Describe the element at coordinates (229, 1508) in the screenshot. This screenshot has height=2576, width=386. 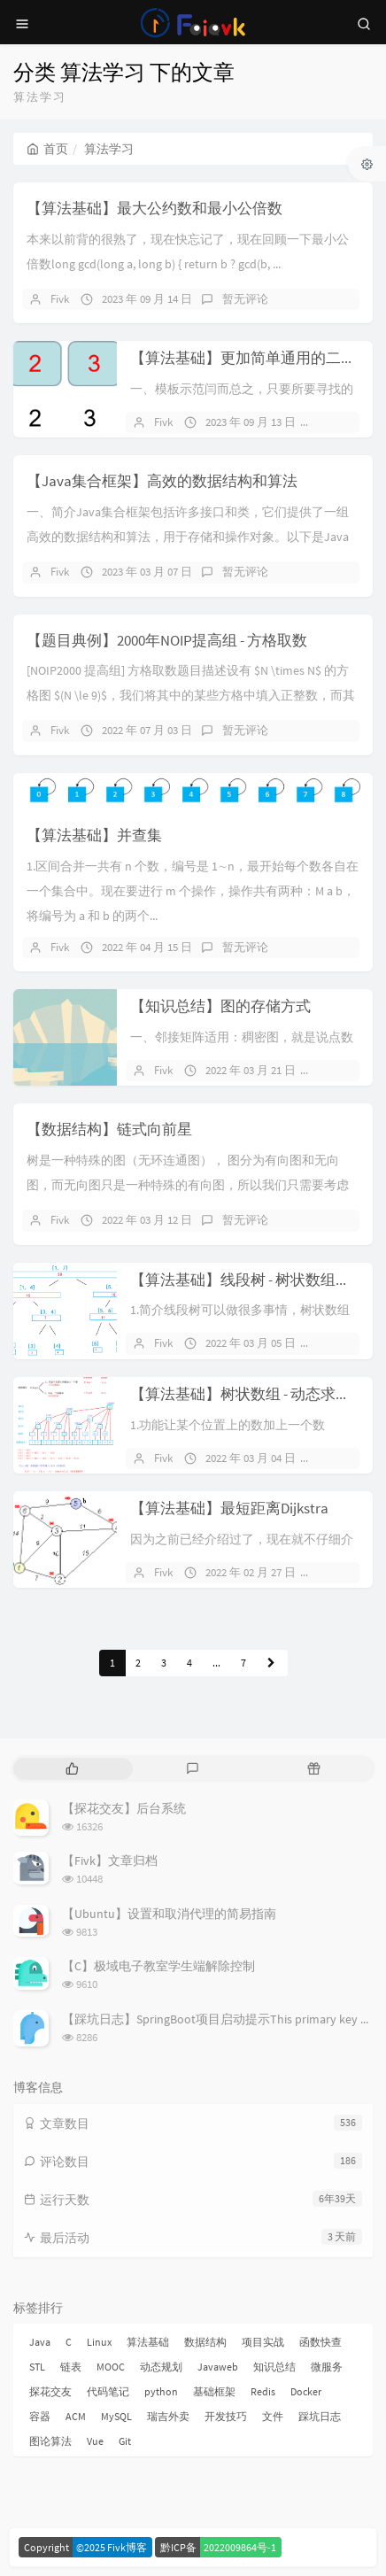
I see `【算法基础】最短距离Dijkstra` at that location.